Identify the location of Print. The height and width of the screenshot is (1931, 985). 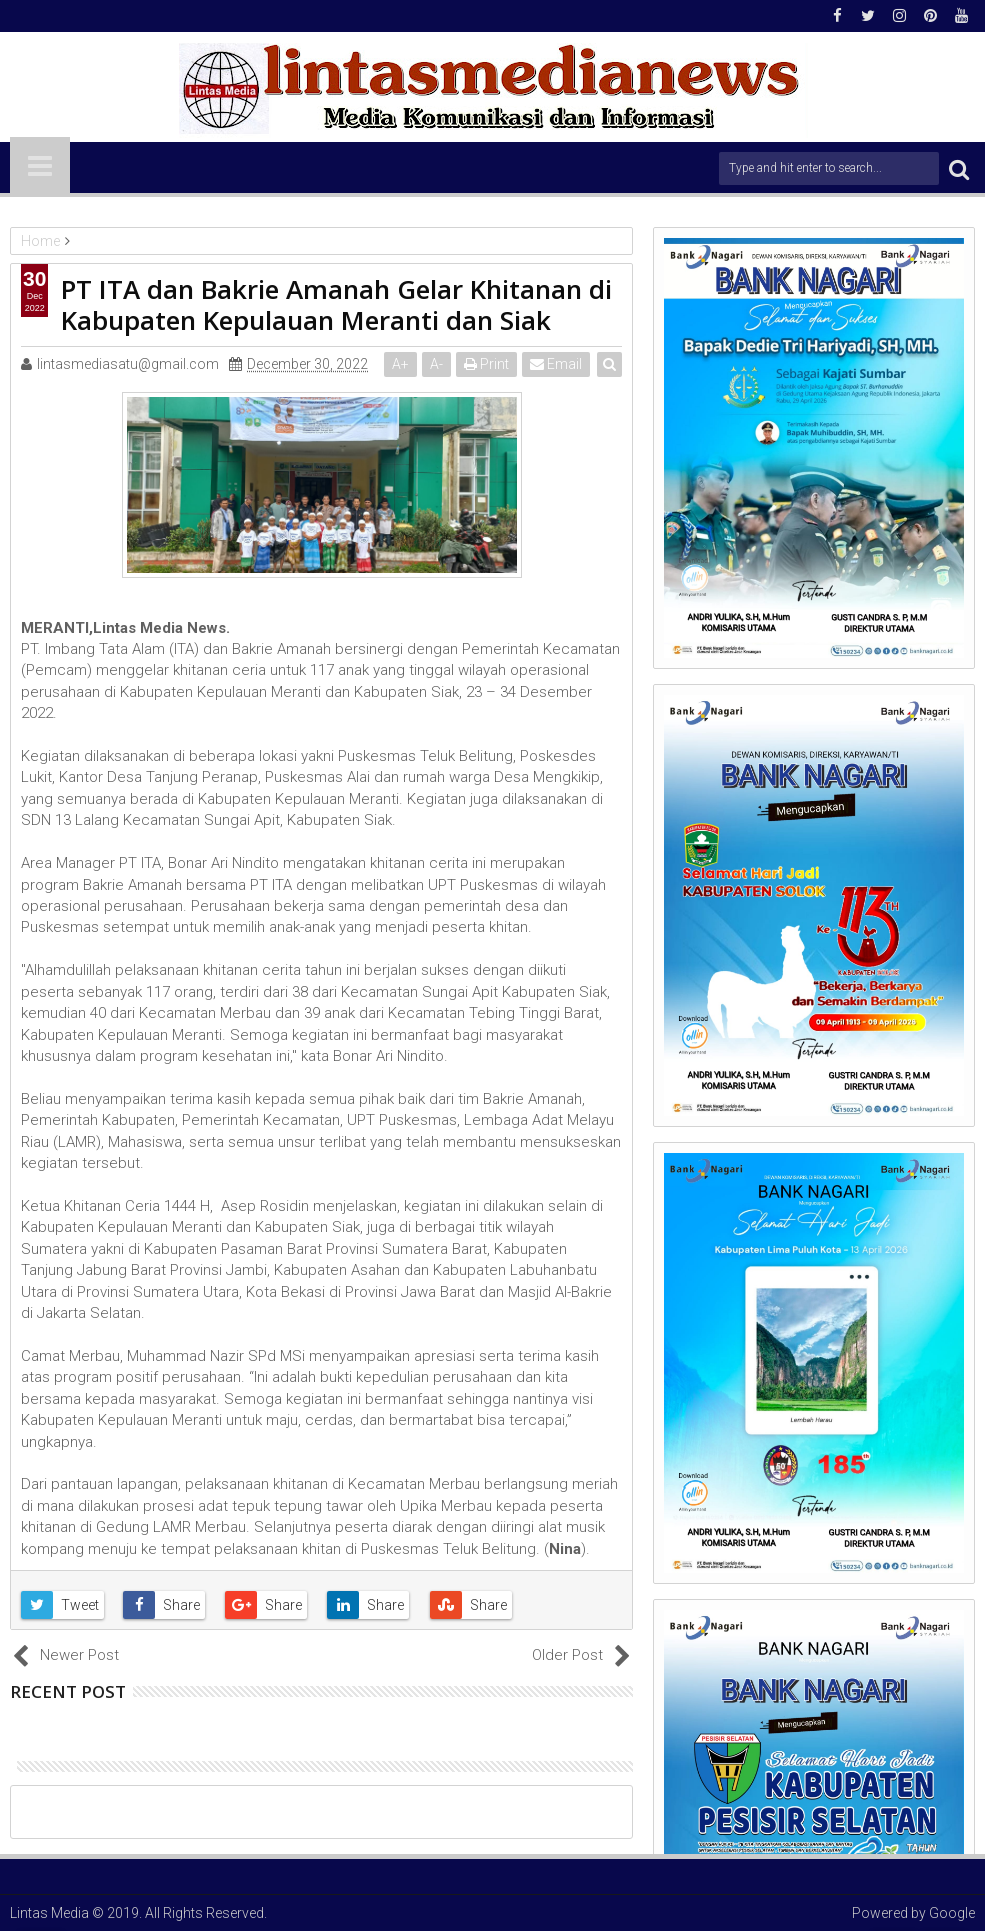
(486, 364).